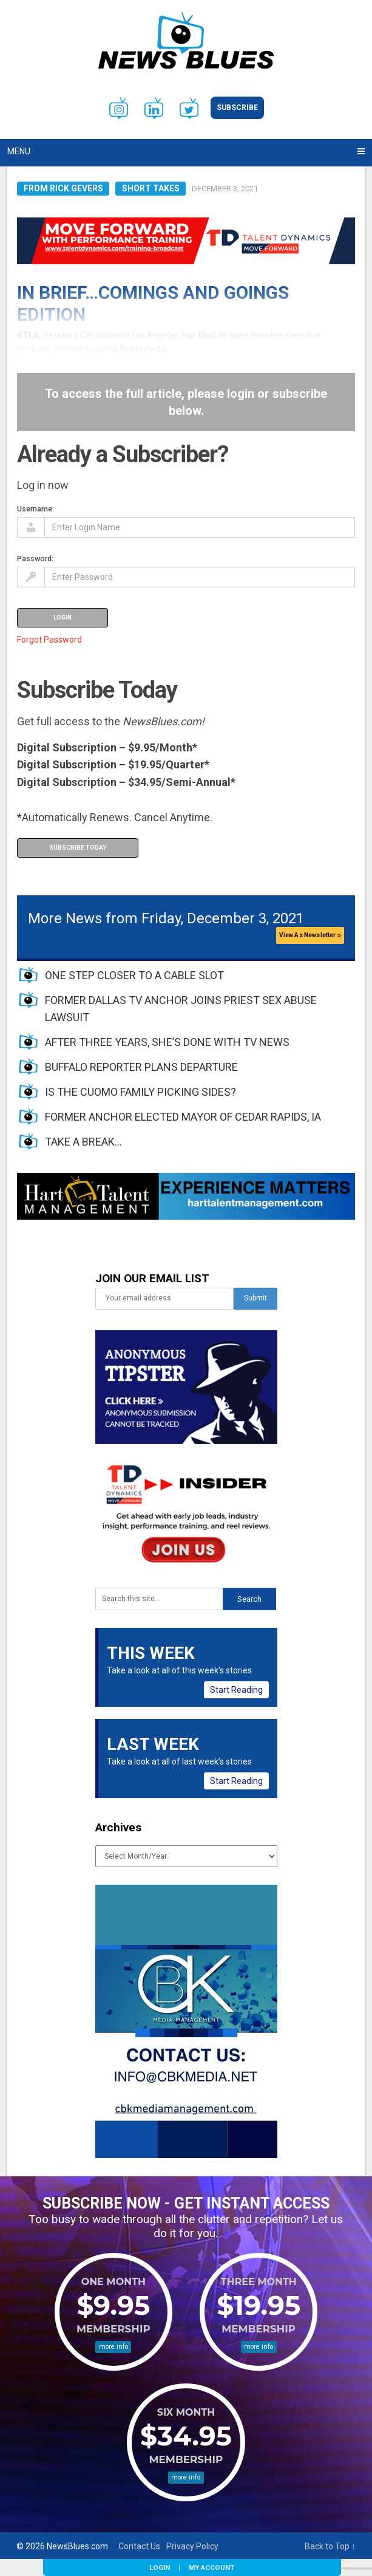 The image size is (372, 2576). I want to click on Subscribe, so click(237, 107).